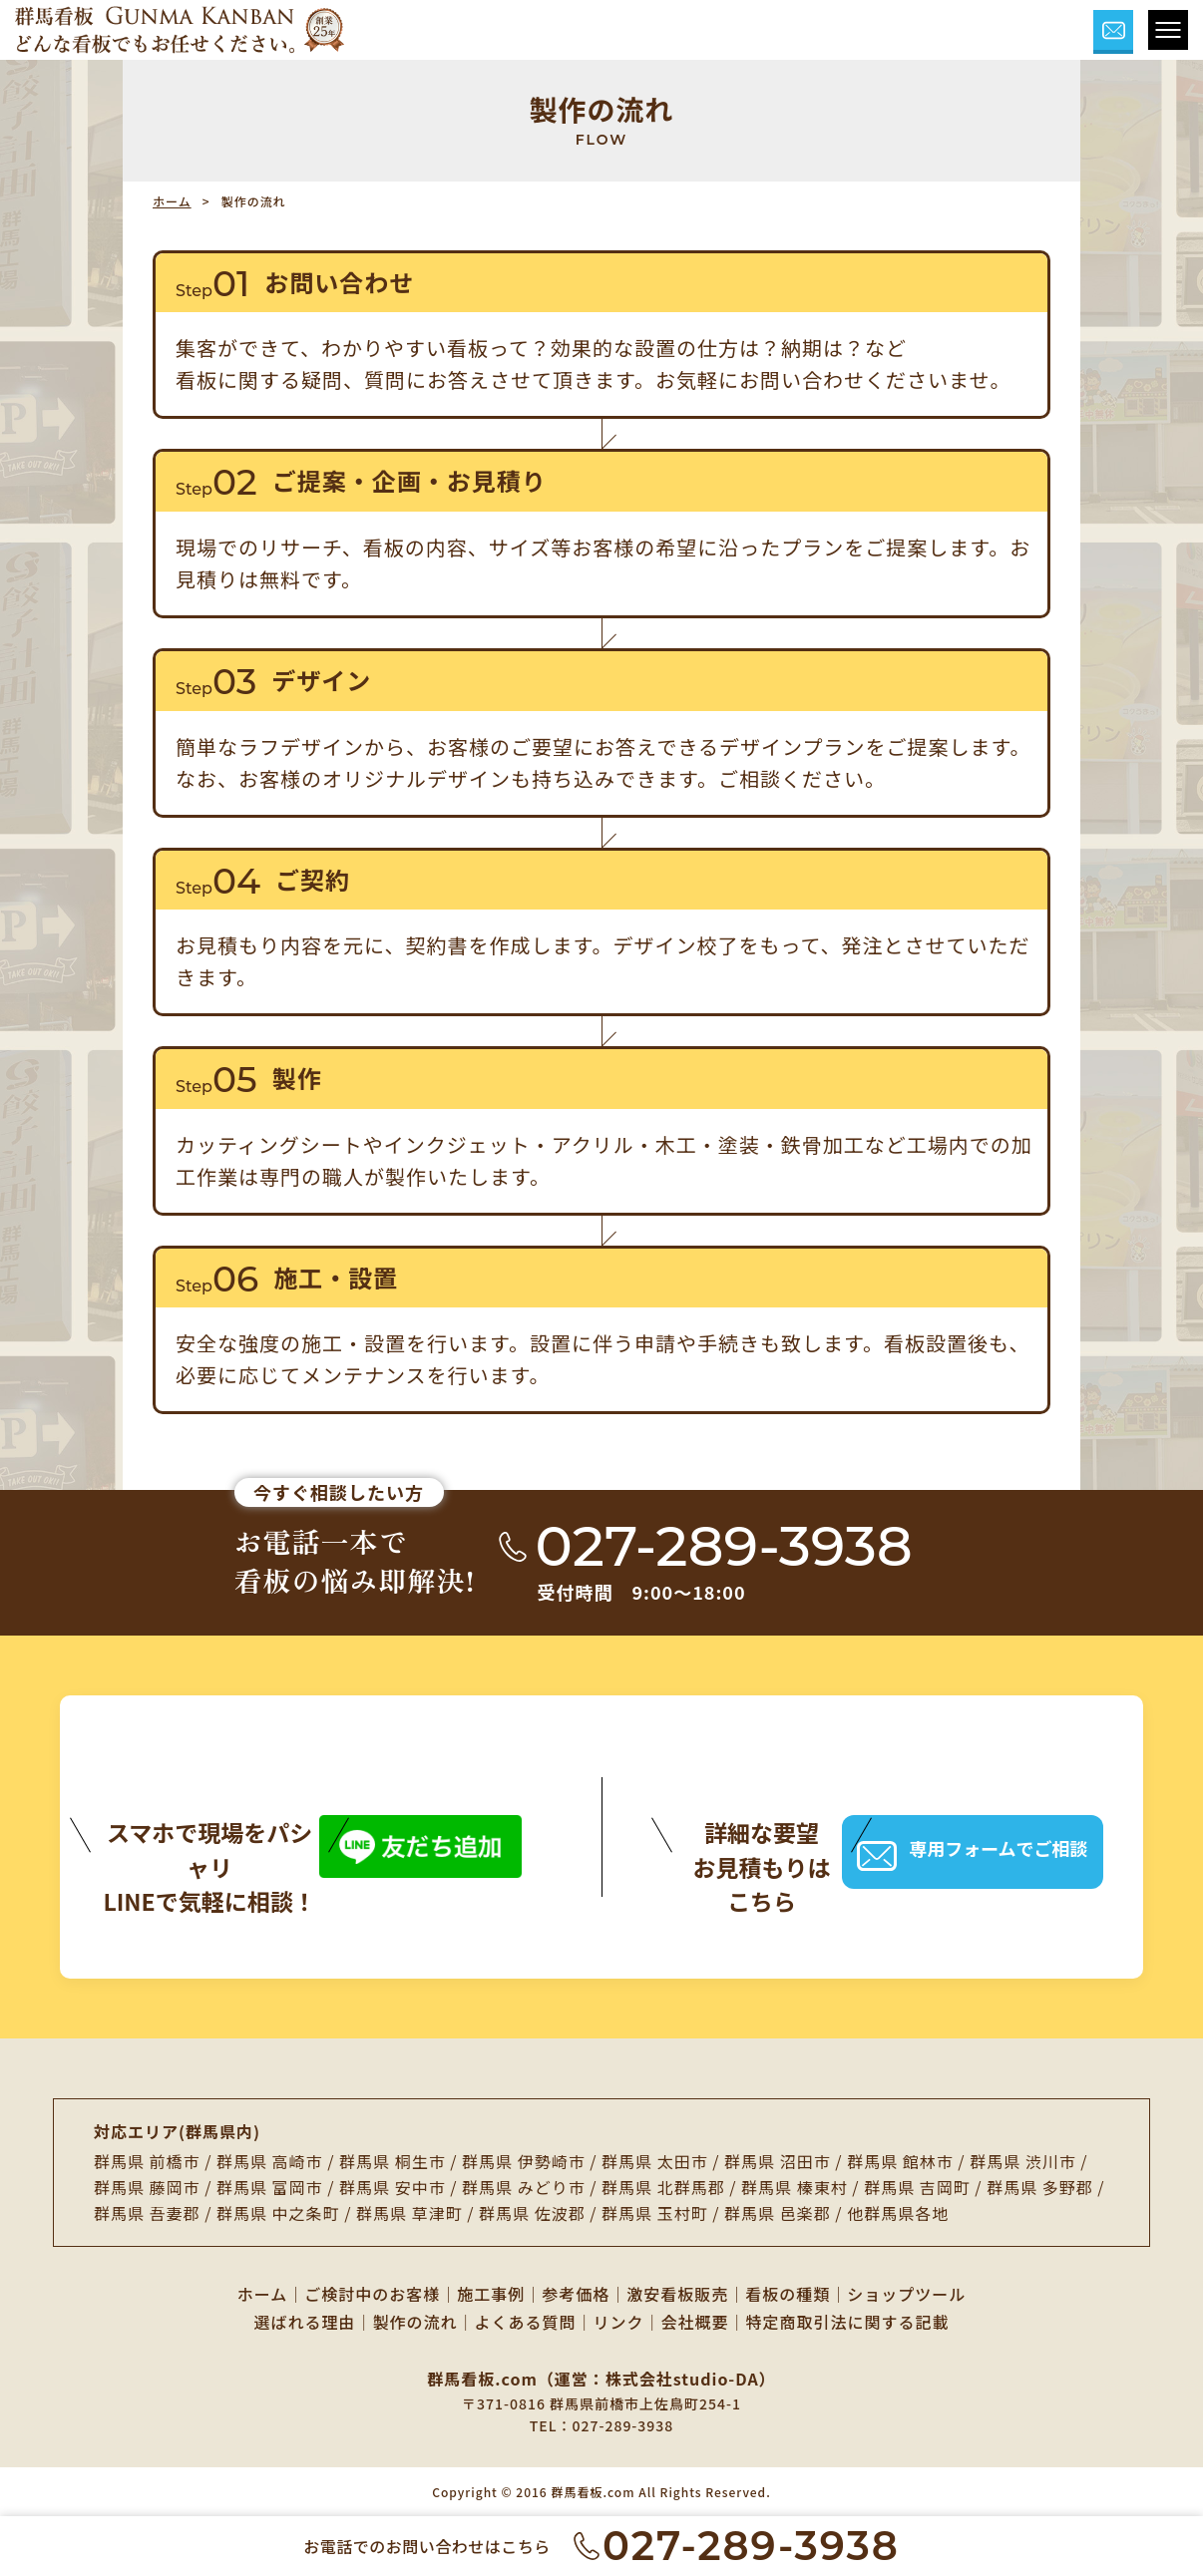 The height and width of the screenshot is (2576, 1203). I want to click on ホーム, so click(172, 200).